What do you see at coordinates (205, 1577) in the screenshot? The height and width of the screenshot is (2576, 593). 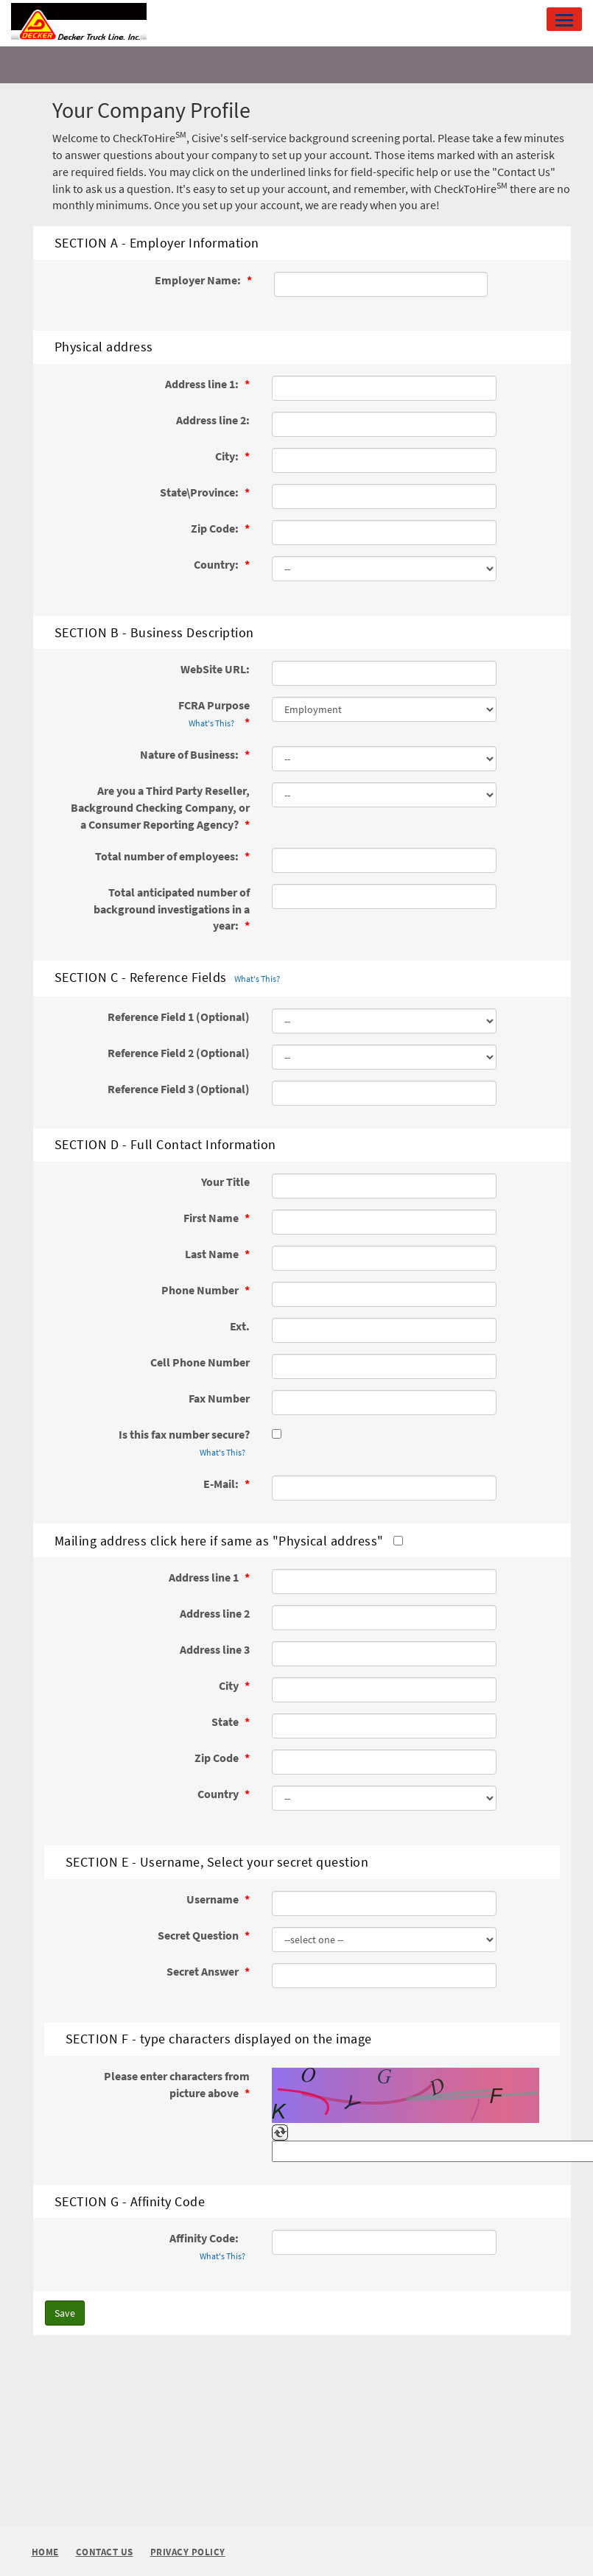 I see `Address line 1` at bounding box center [205, 1577].